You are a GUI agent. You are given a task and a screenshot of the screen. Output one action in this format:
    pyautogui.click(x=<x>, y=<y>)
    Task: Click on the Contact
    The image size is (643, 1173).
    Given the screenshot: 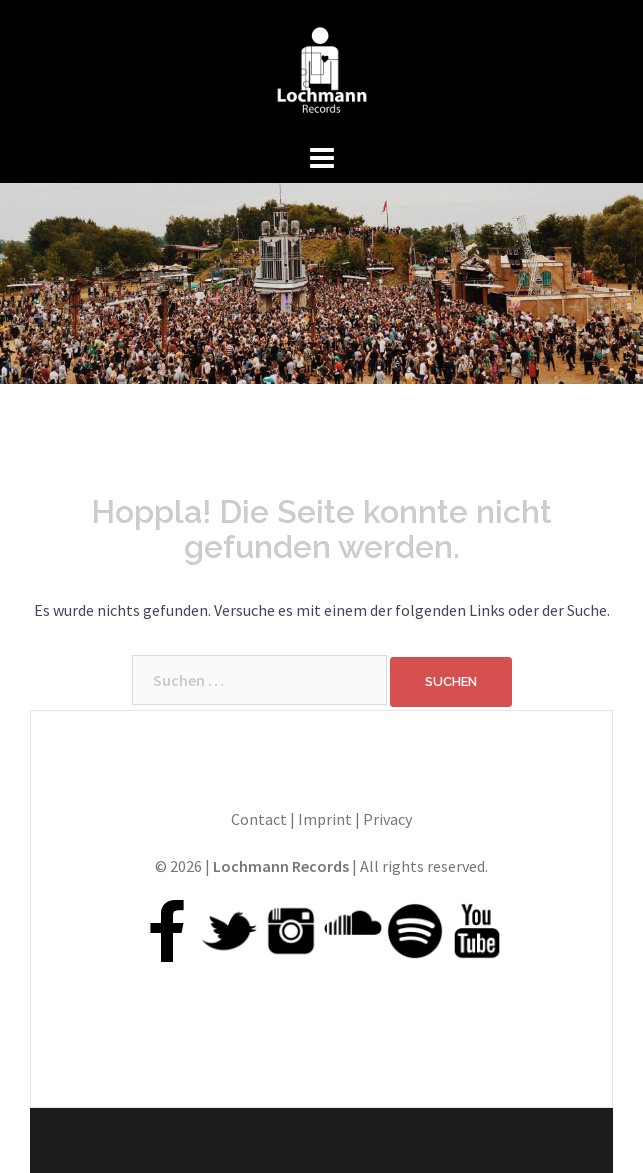 What is the action you would take?
    pyautogui.click(x=259, y=819)
    